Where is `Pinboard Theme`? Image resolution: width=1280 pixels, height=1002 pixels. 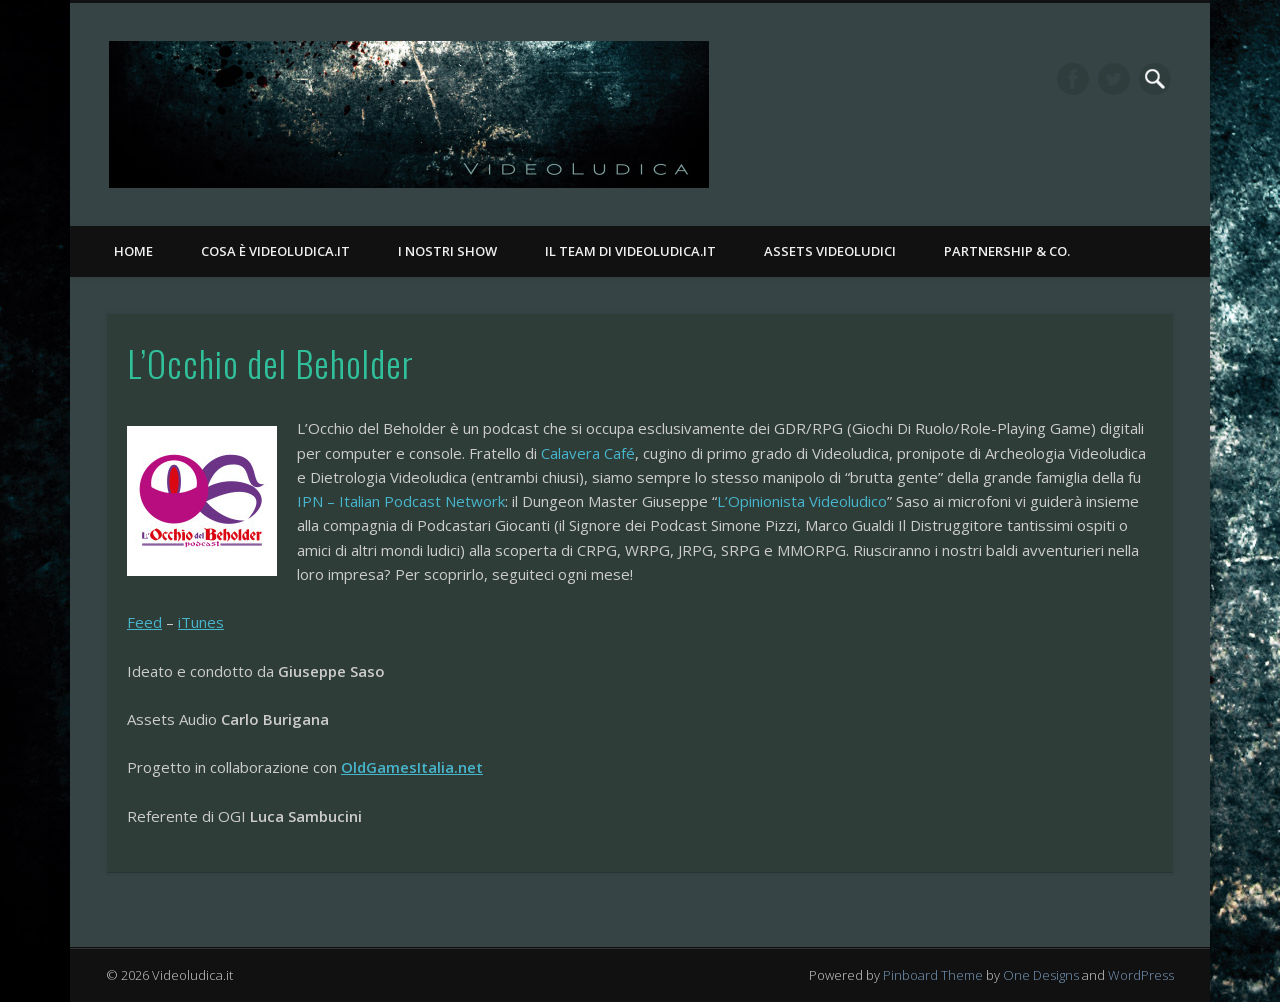 Pinboard Theme is located at coordinates (933, 975).